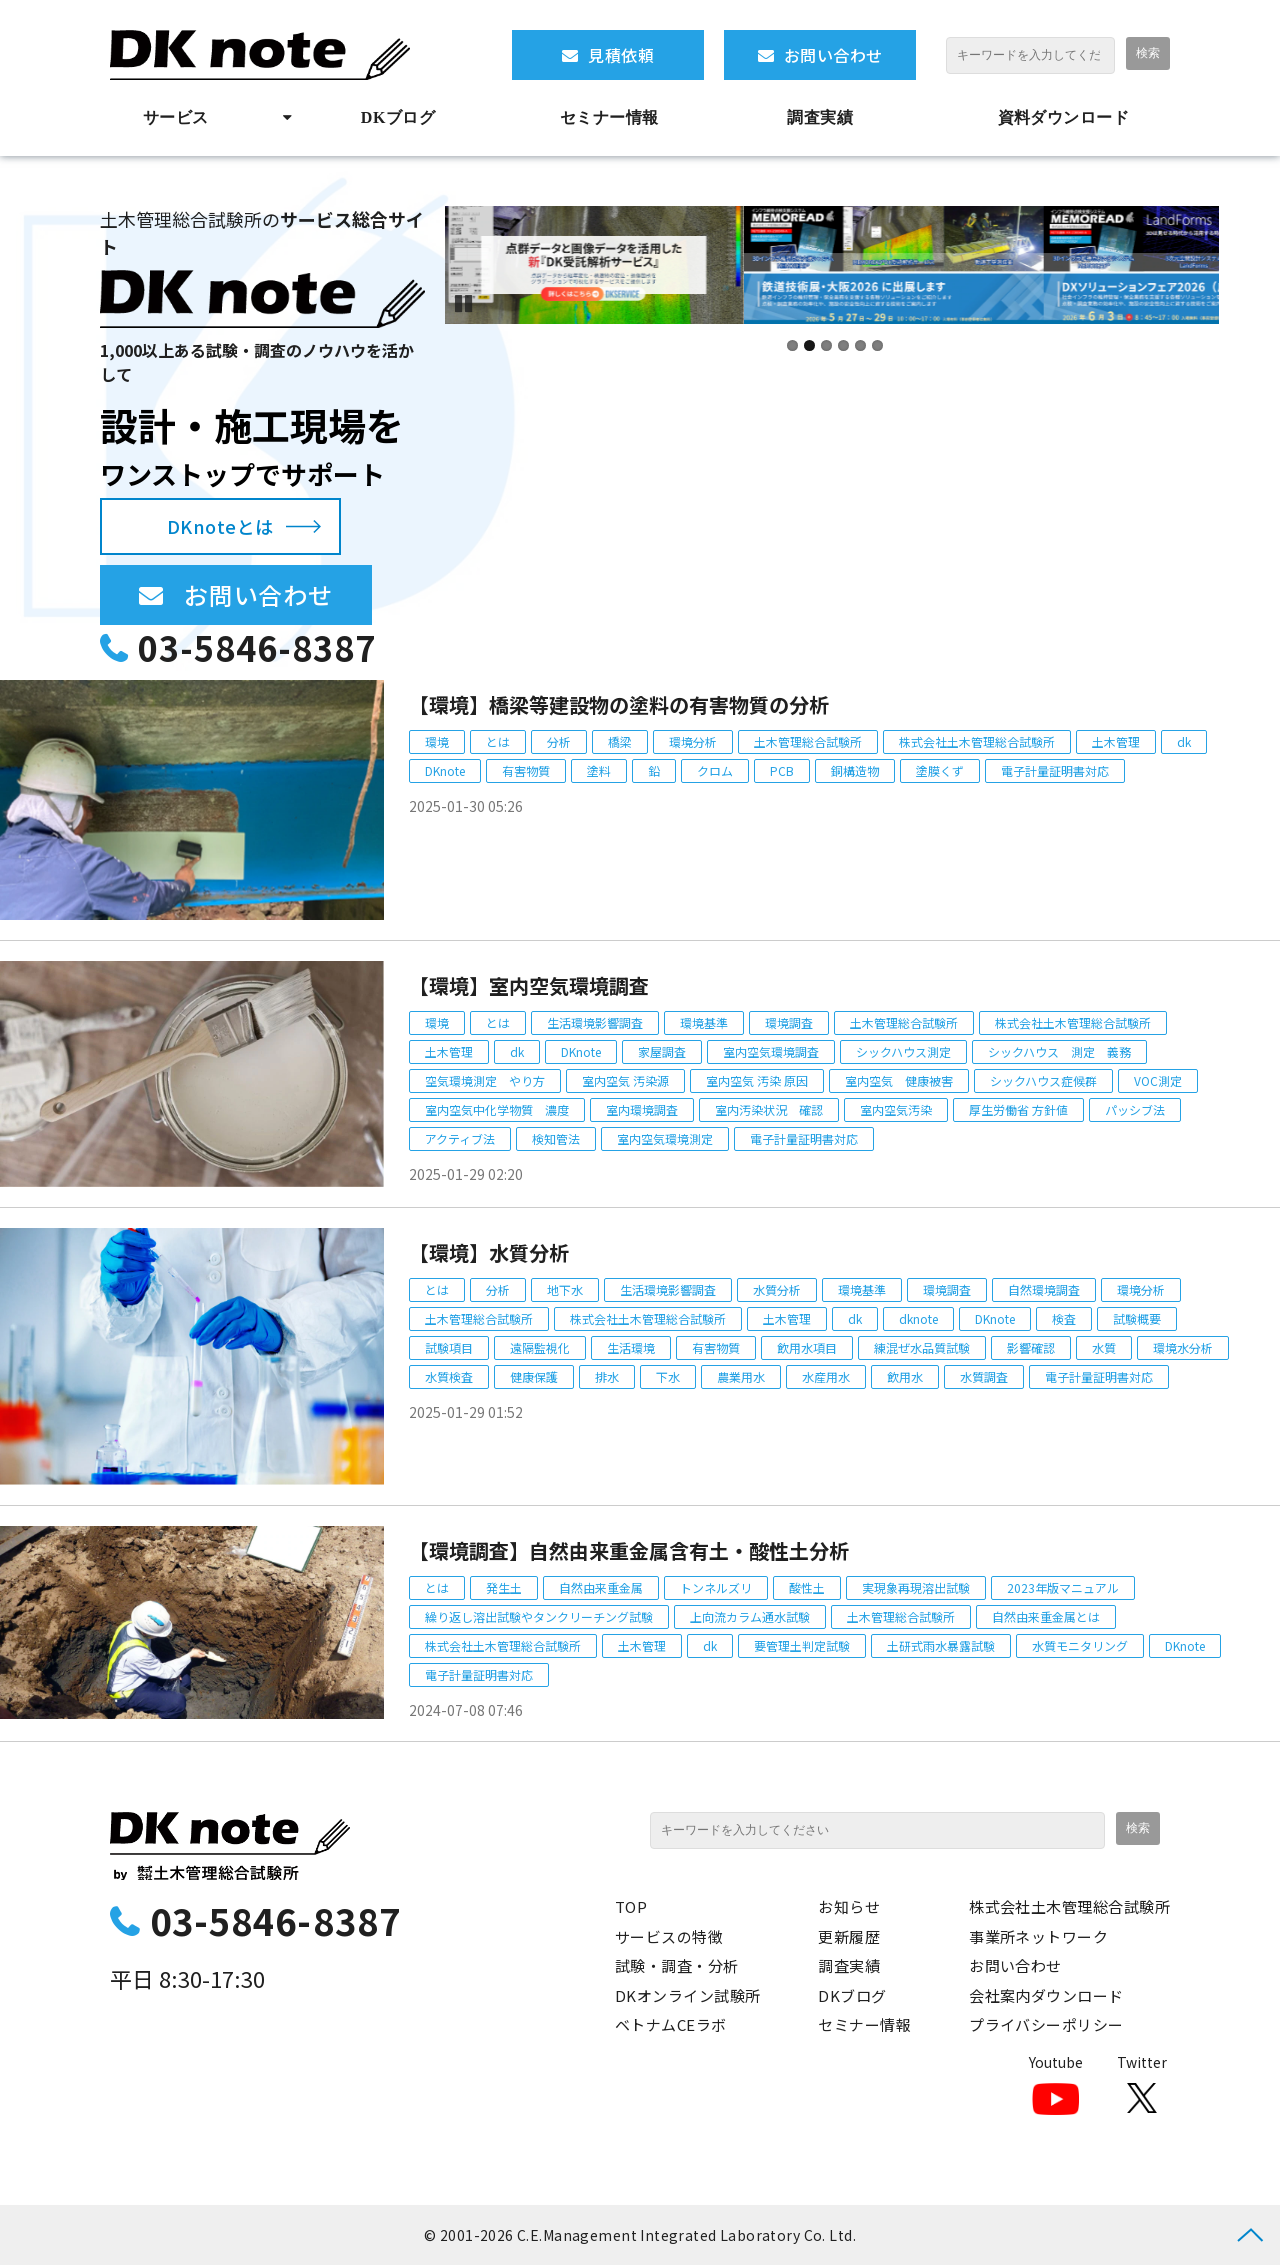 This screenshot has width=1280, height=2265. I want to click on アクティブ法, so click(460, 1138).